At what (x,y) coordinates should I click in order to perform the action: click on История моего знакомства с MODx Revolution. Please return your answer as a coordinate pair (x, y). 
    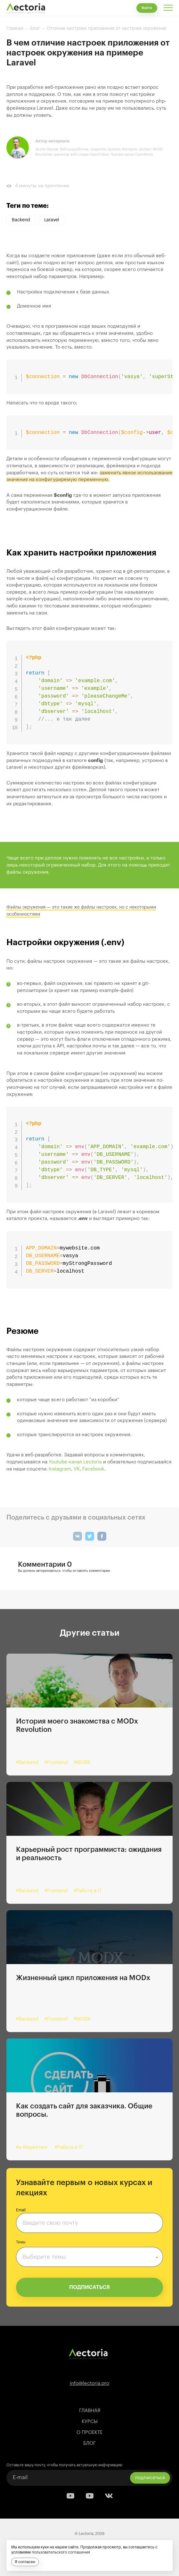
    Looking at the image, I should click on (77, 1725).